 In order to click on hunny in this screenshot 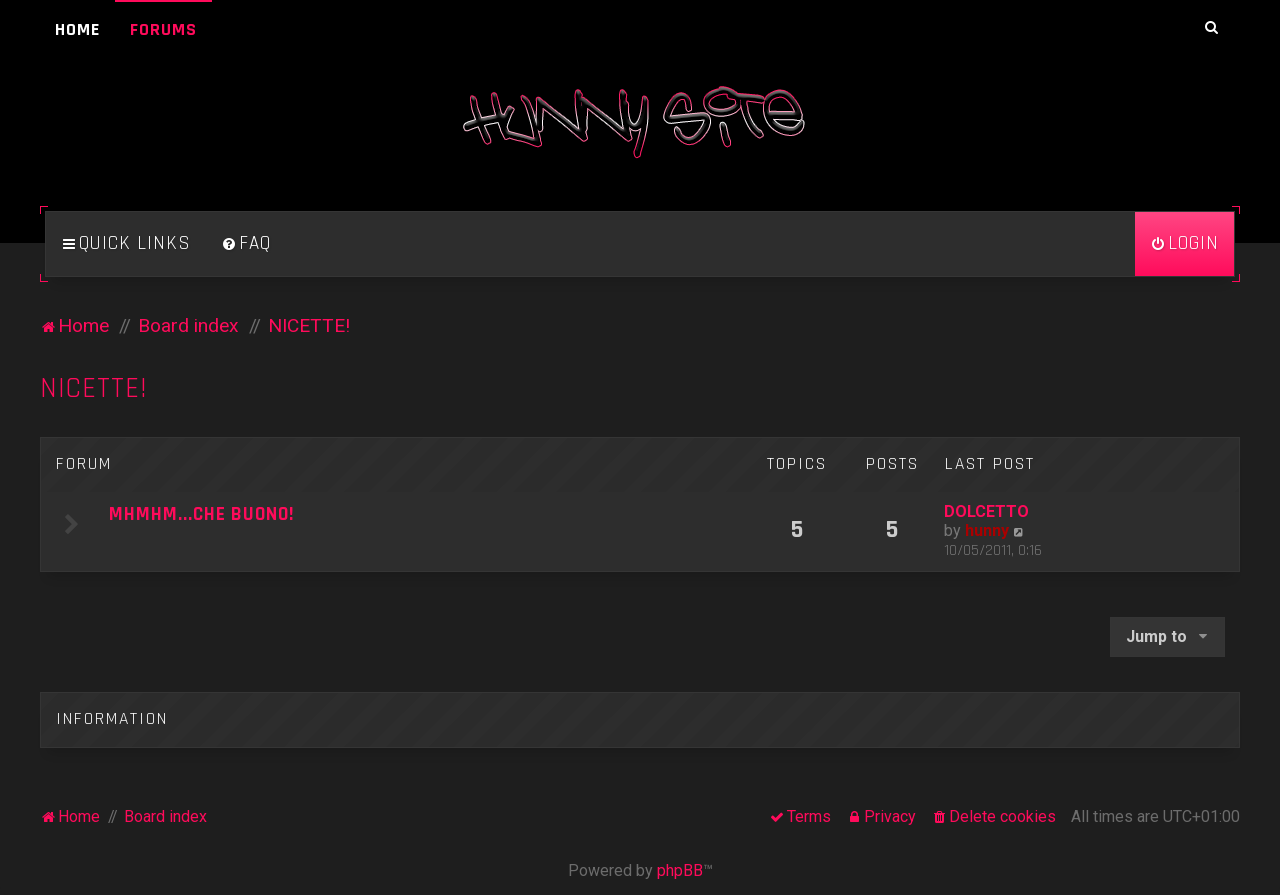, I will do `click(987, 530)`.